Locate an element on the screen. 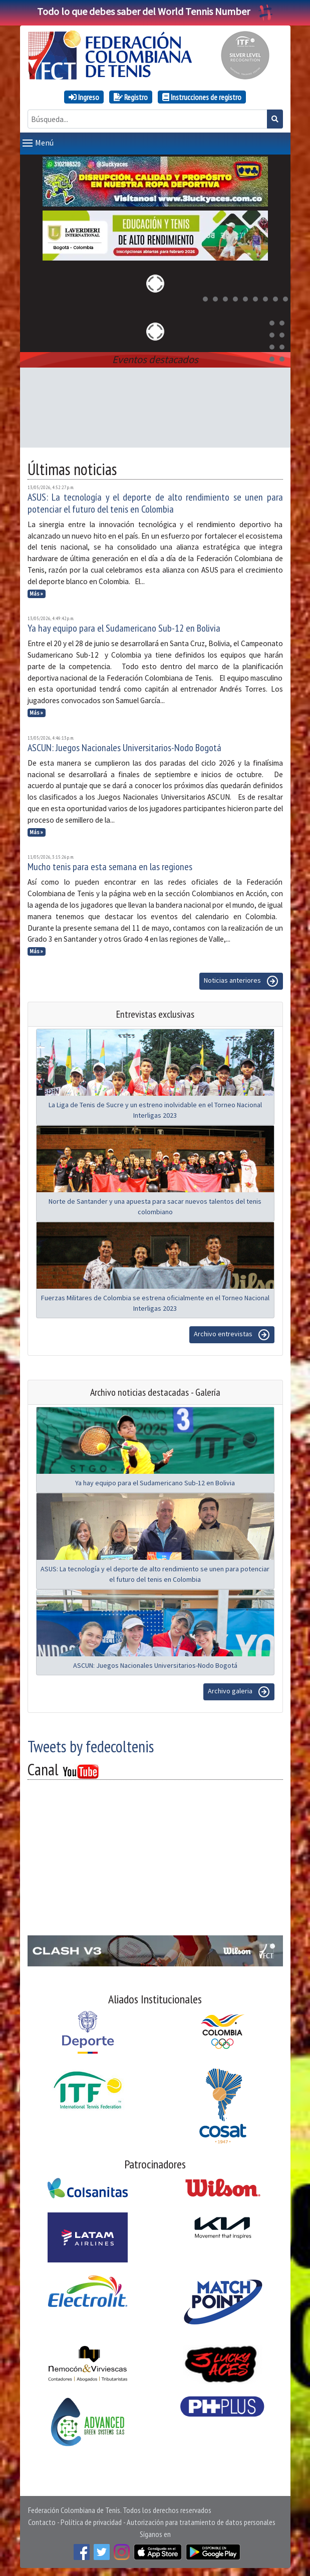  Ya hay equipo para el Sudamericano Sub-12 en Bolivia is located at coordinates (124, 628).